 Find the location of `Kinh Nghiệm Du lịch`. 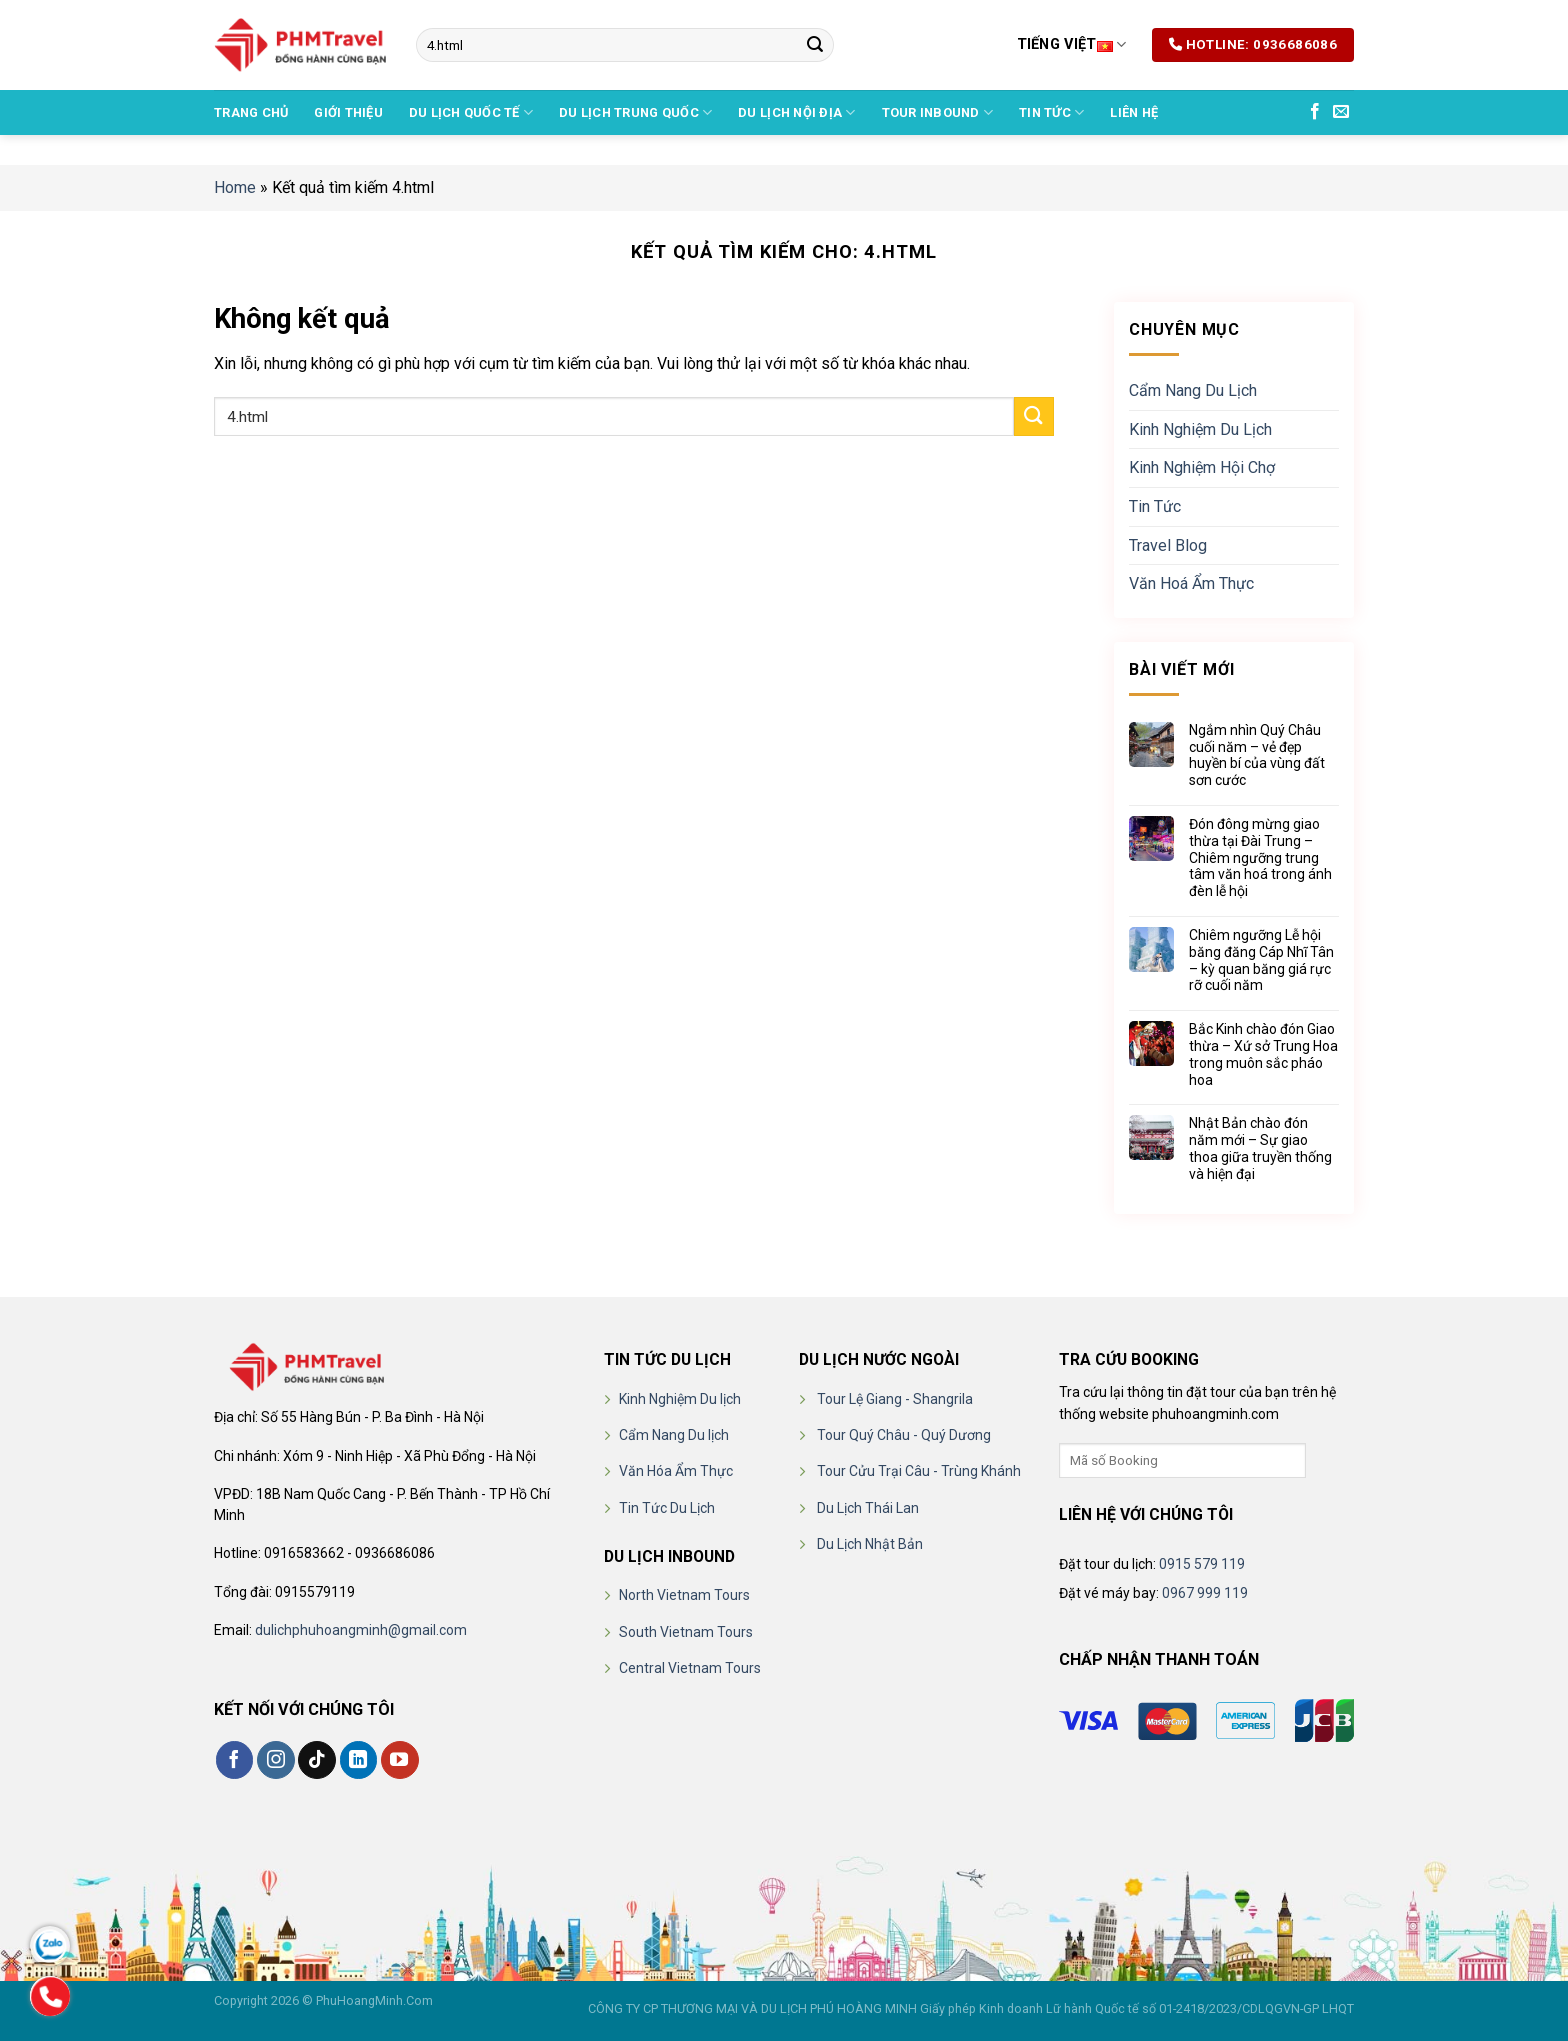

Kinh Nghiệm Du lịch is located at coordinates (680, 1399).